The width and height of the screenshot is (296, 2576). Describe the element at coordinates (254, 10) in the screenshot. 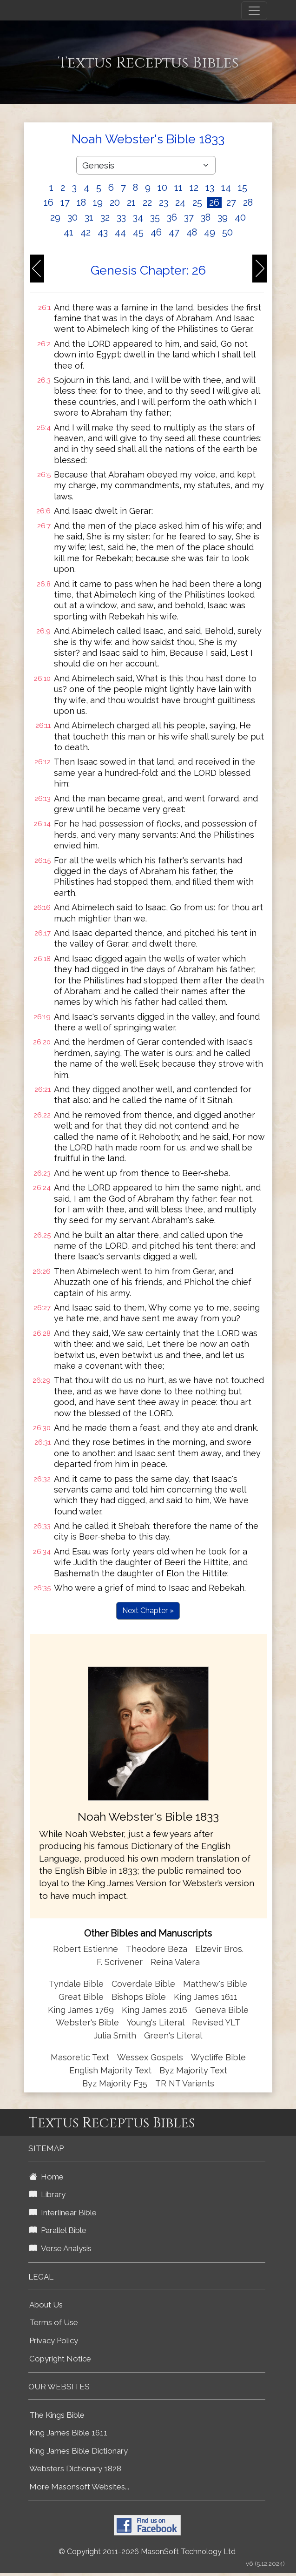

I see `[Toggle navigation]` at that location.